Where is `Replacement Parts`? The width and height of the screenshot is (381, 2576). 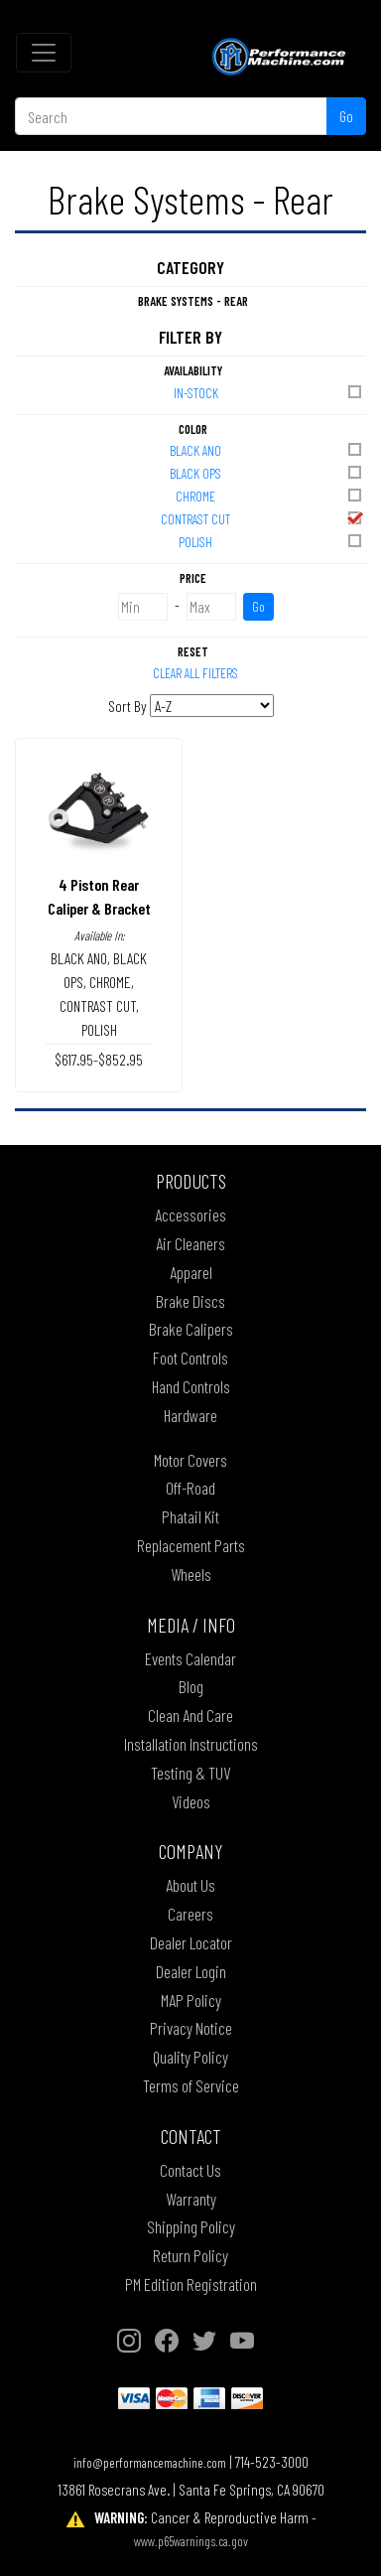 Replacement Parts is located at coordinates (191, 1545).